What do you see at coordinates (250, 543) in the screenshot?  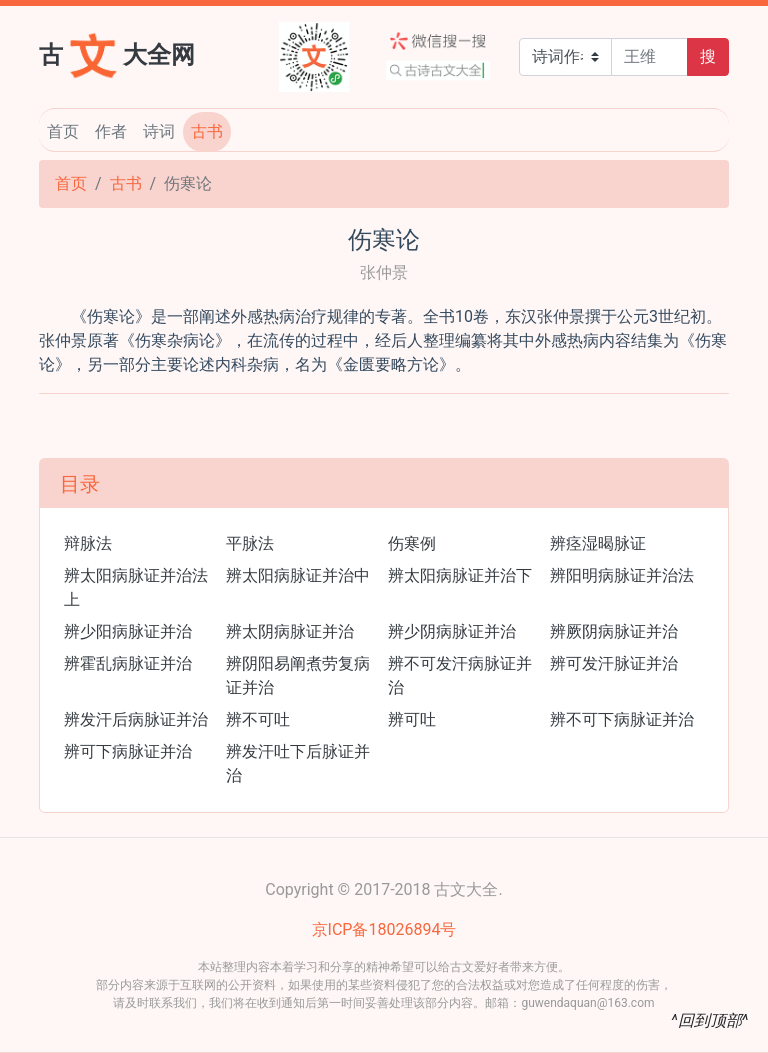 I see `平脉法` at bounding box center [250, 543].